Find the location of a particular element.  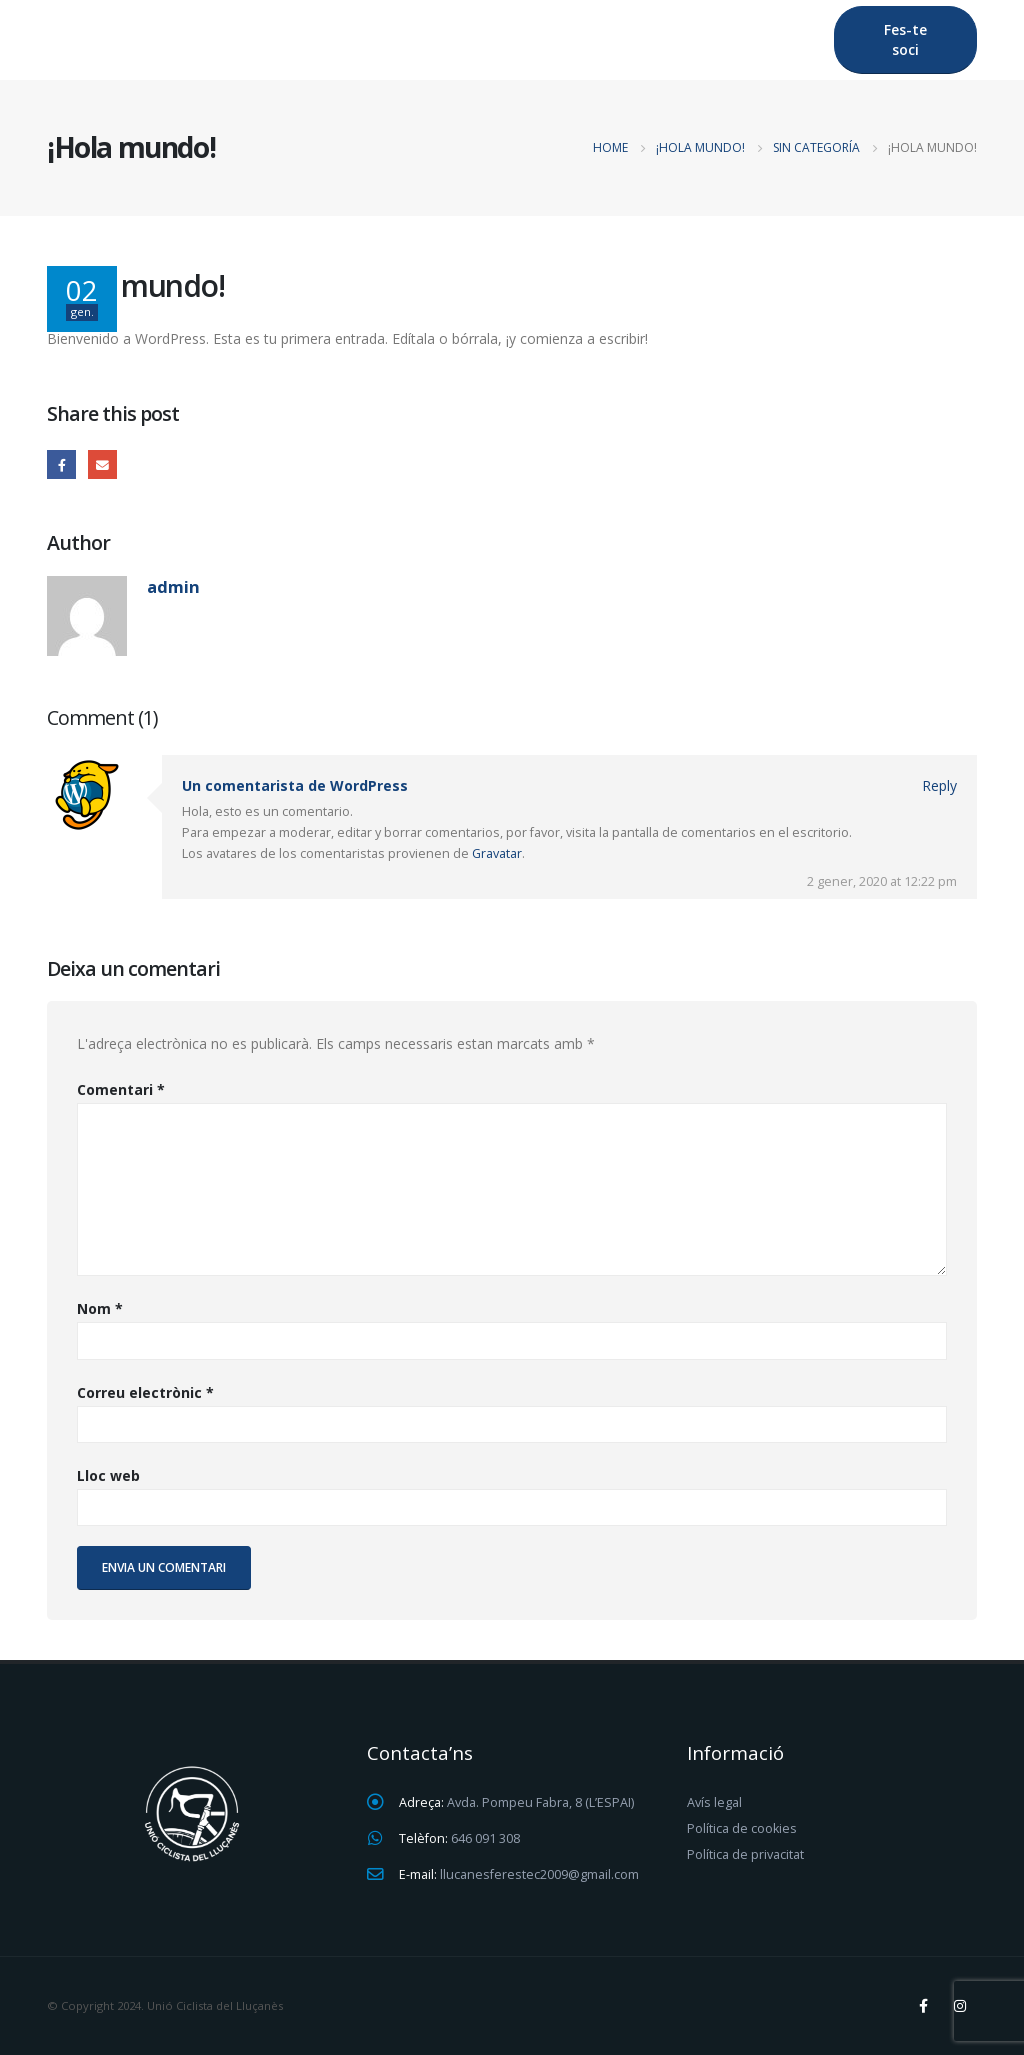

Lluçanès Feréstec Btt is located at coordinates (310, 40).